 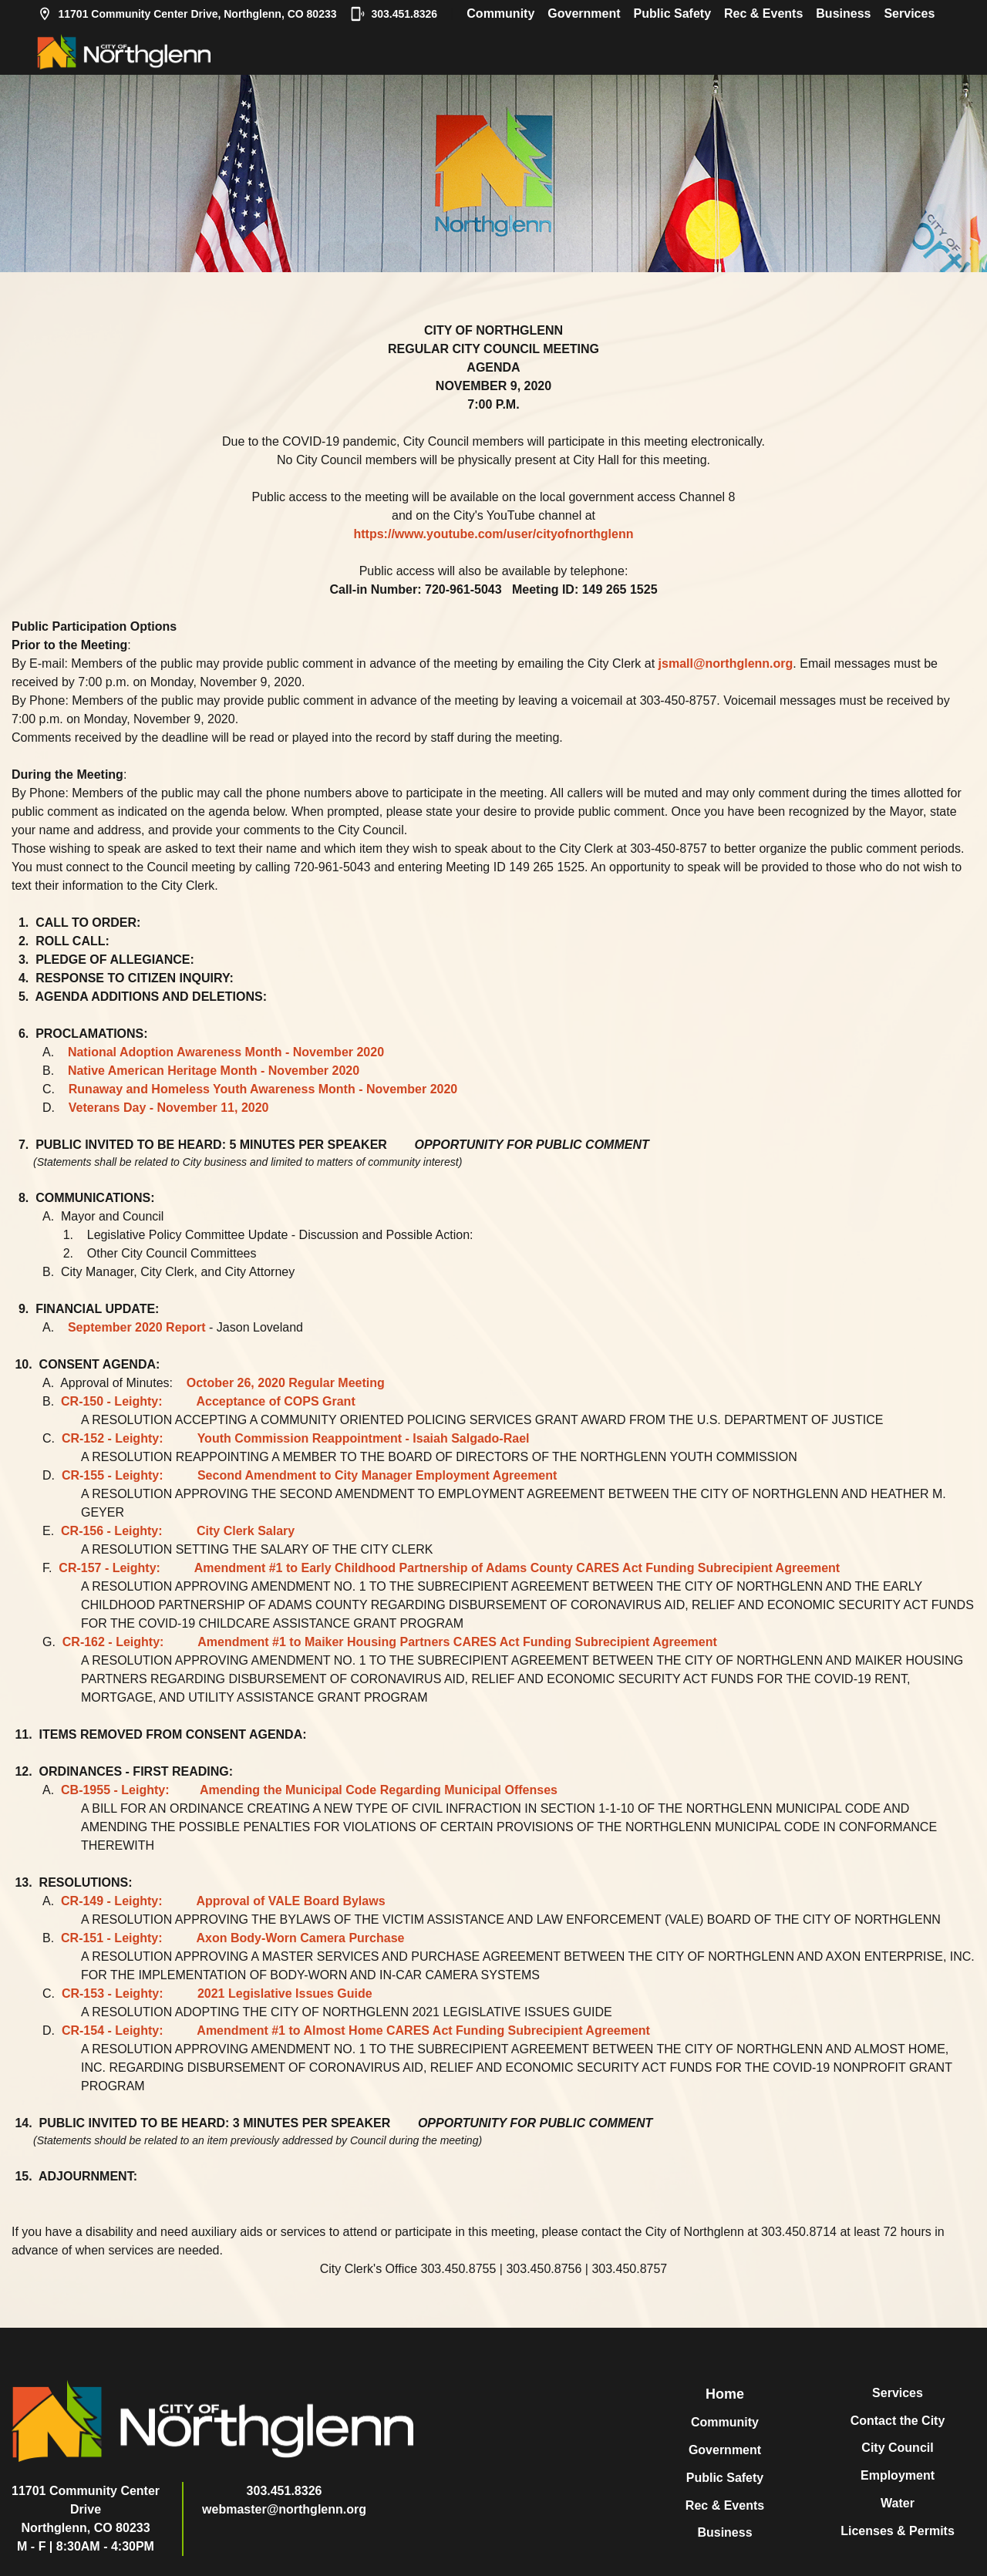 What do you see at coordinates (672, 13) in the screenshot?
I see `Public Safety` at bounding box center [672, 13].